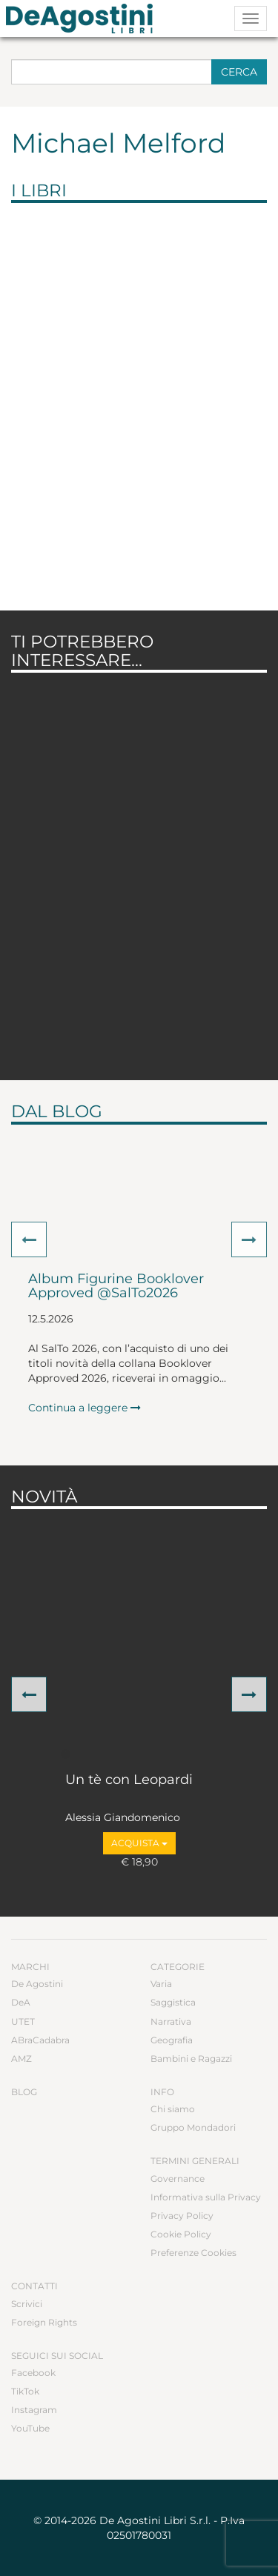  I want to click on TikTok, so click(25, 2391).